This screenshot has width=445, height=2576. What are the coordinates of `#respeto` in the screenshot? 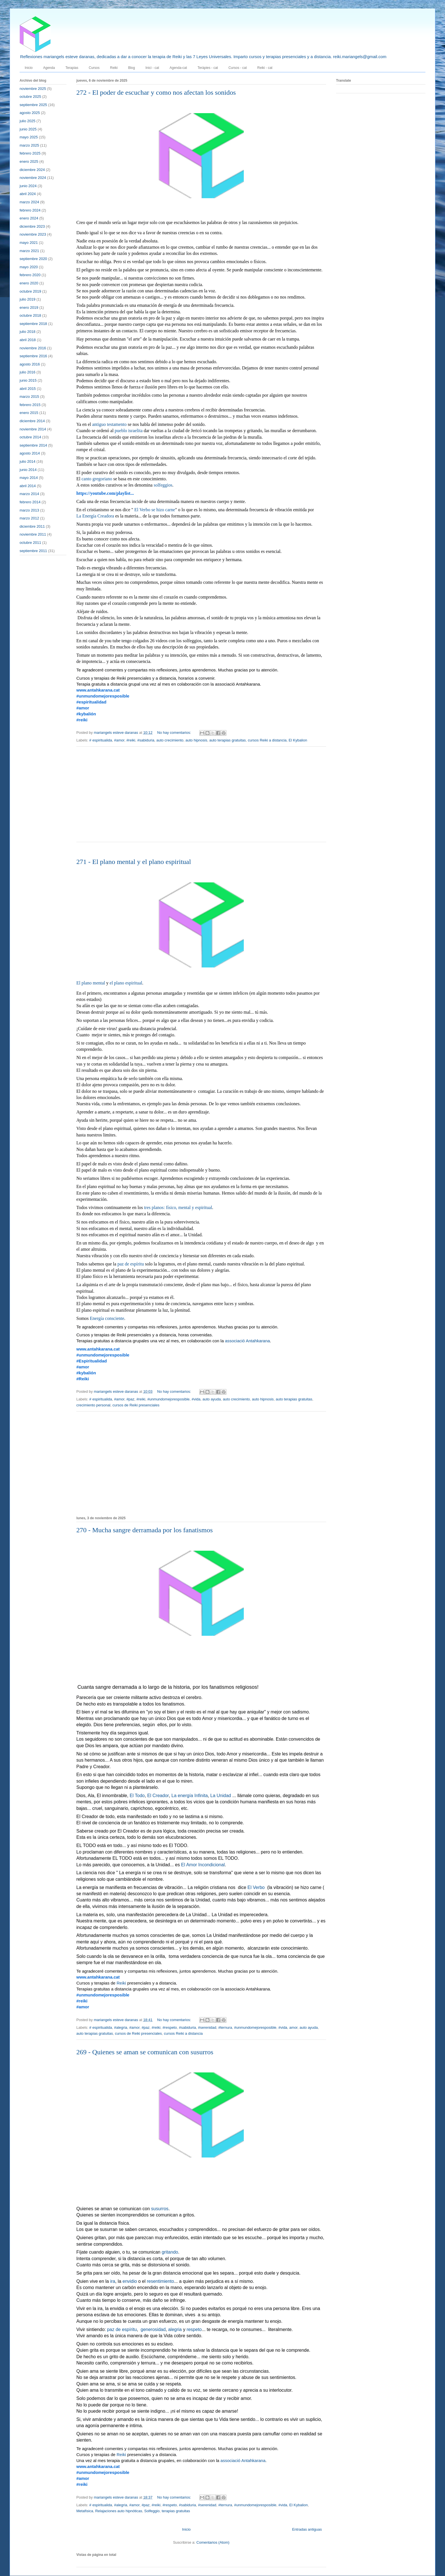 It's located at (170, 2027).